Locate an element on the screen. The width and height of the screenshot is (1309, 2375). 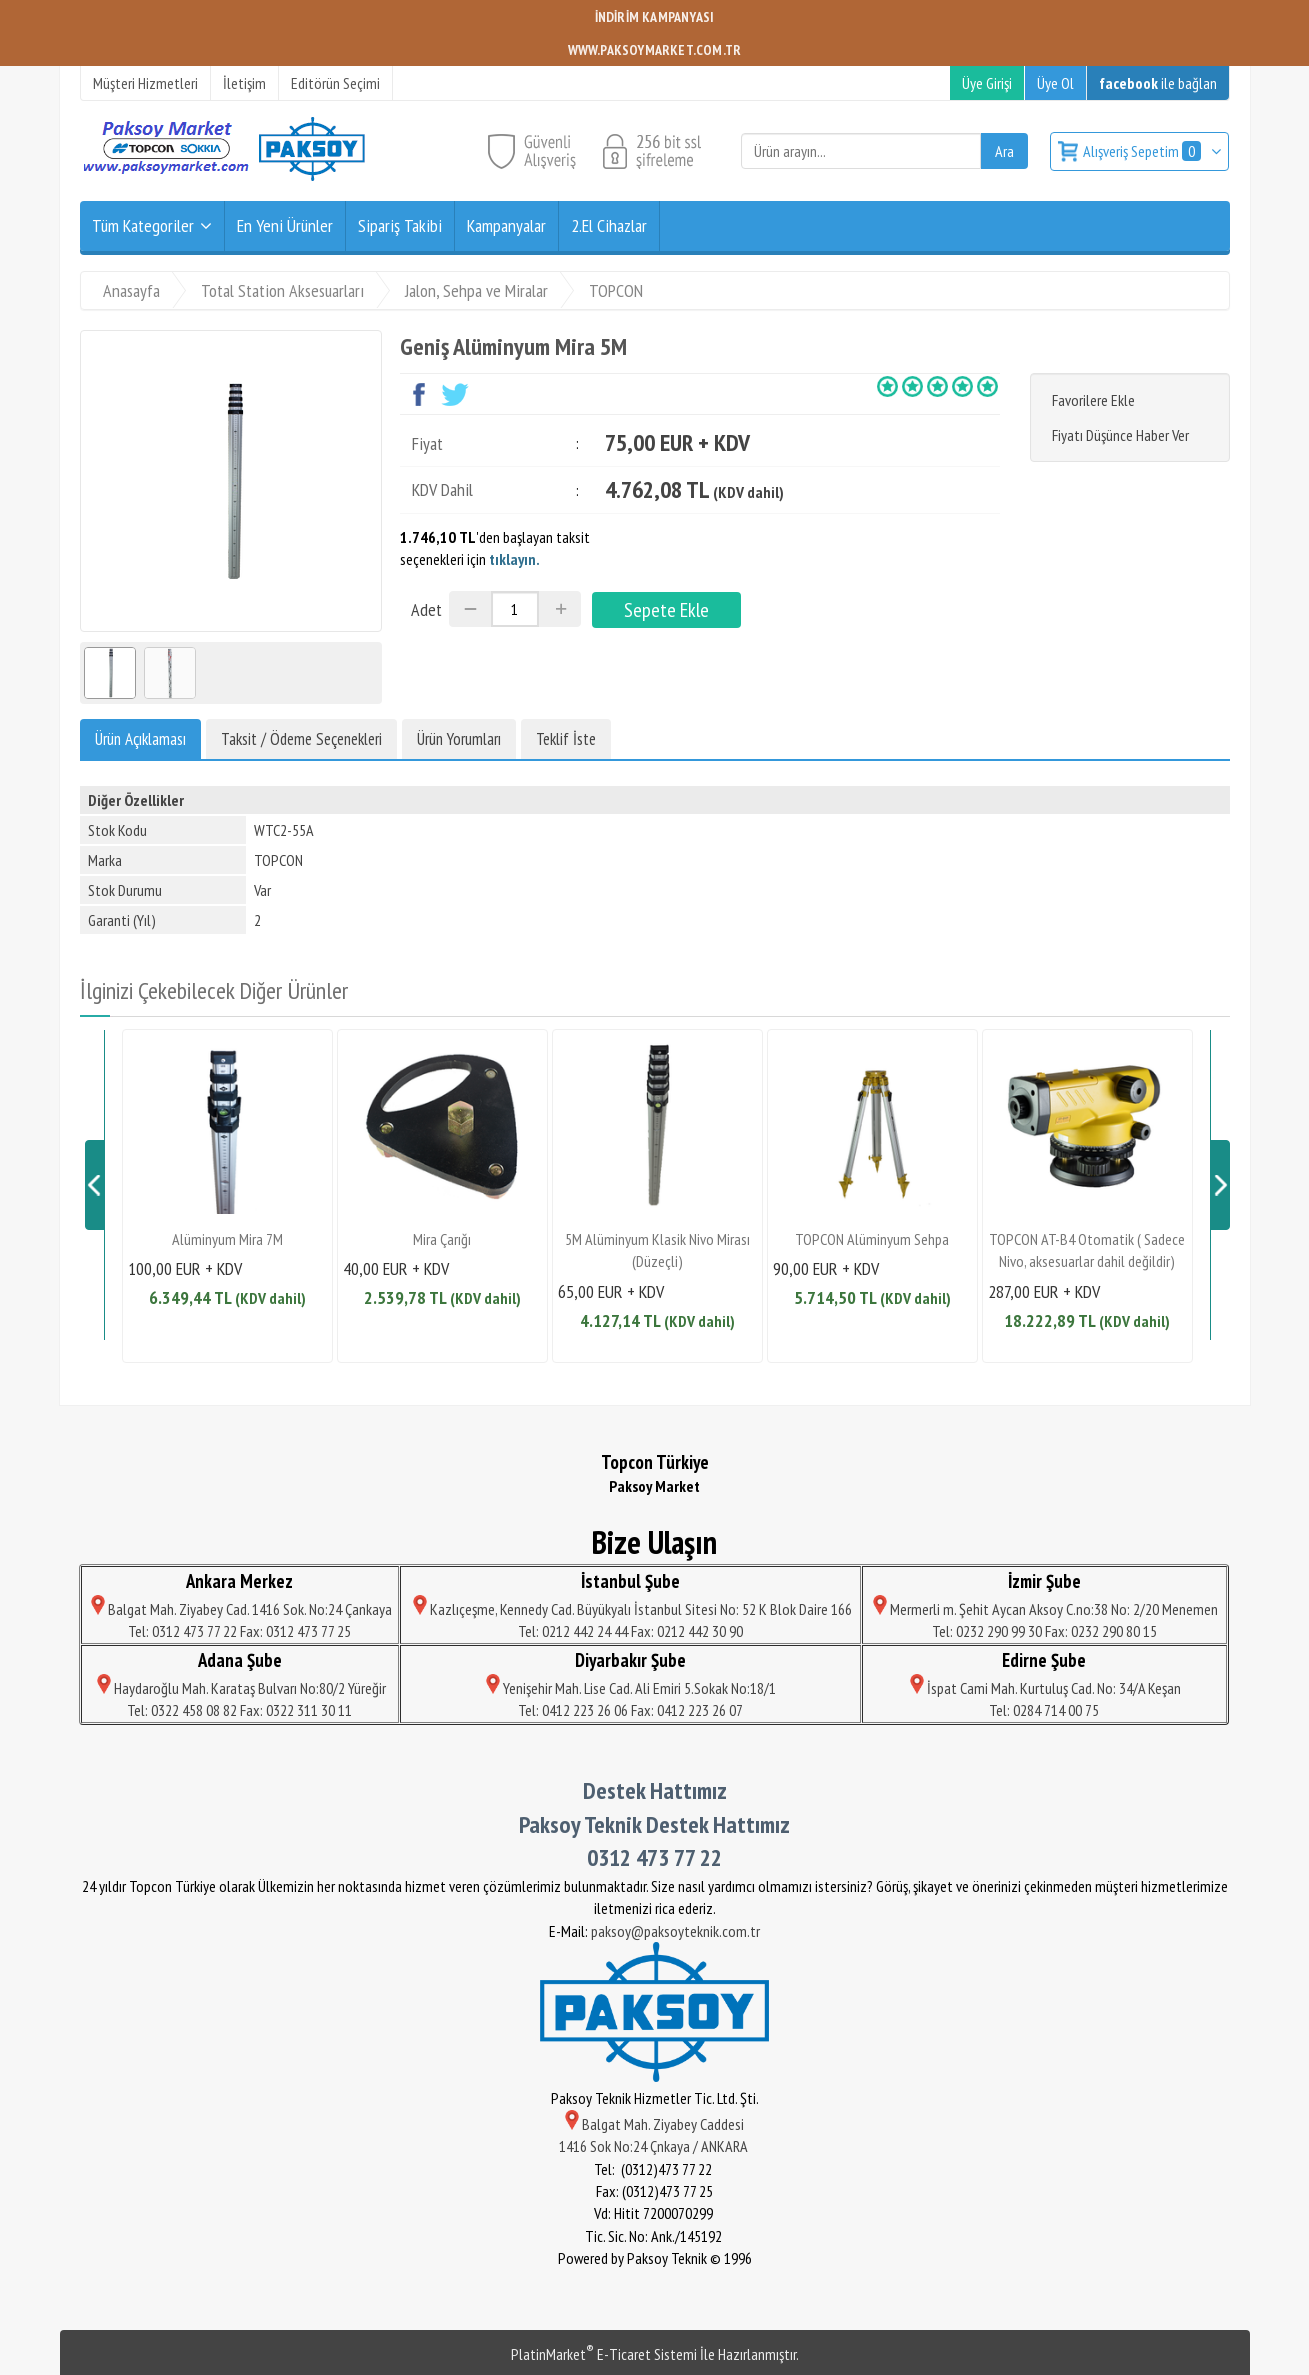
PlatinMarket E-Ticaret Sistemi is located at coordinates (604, 2354).